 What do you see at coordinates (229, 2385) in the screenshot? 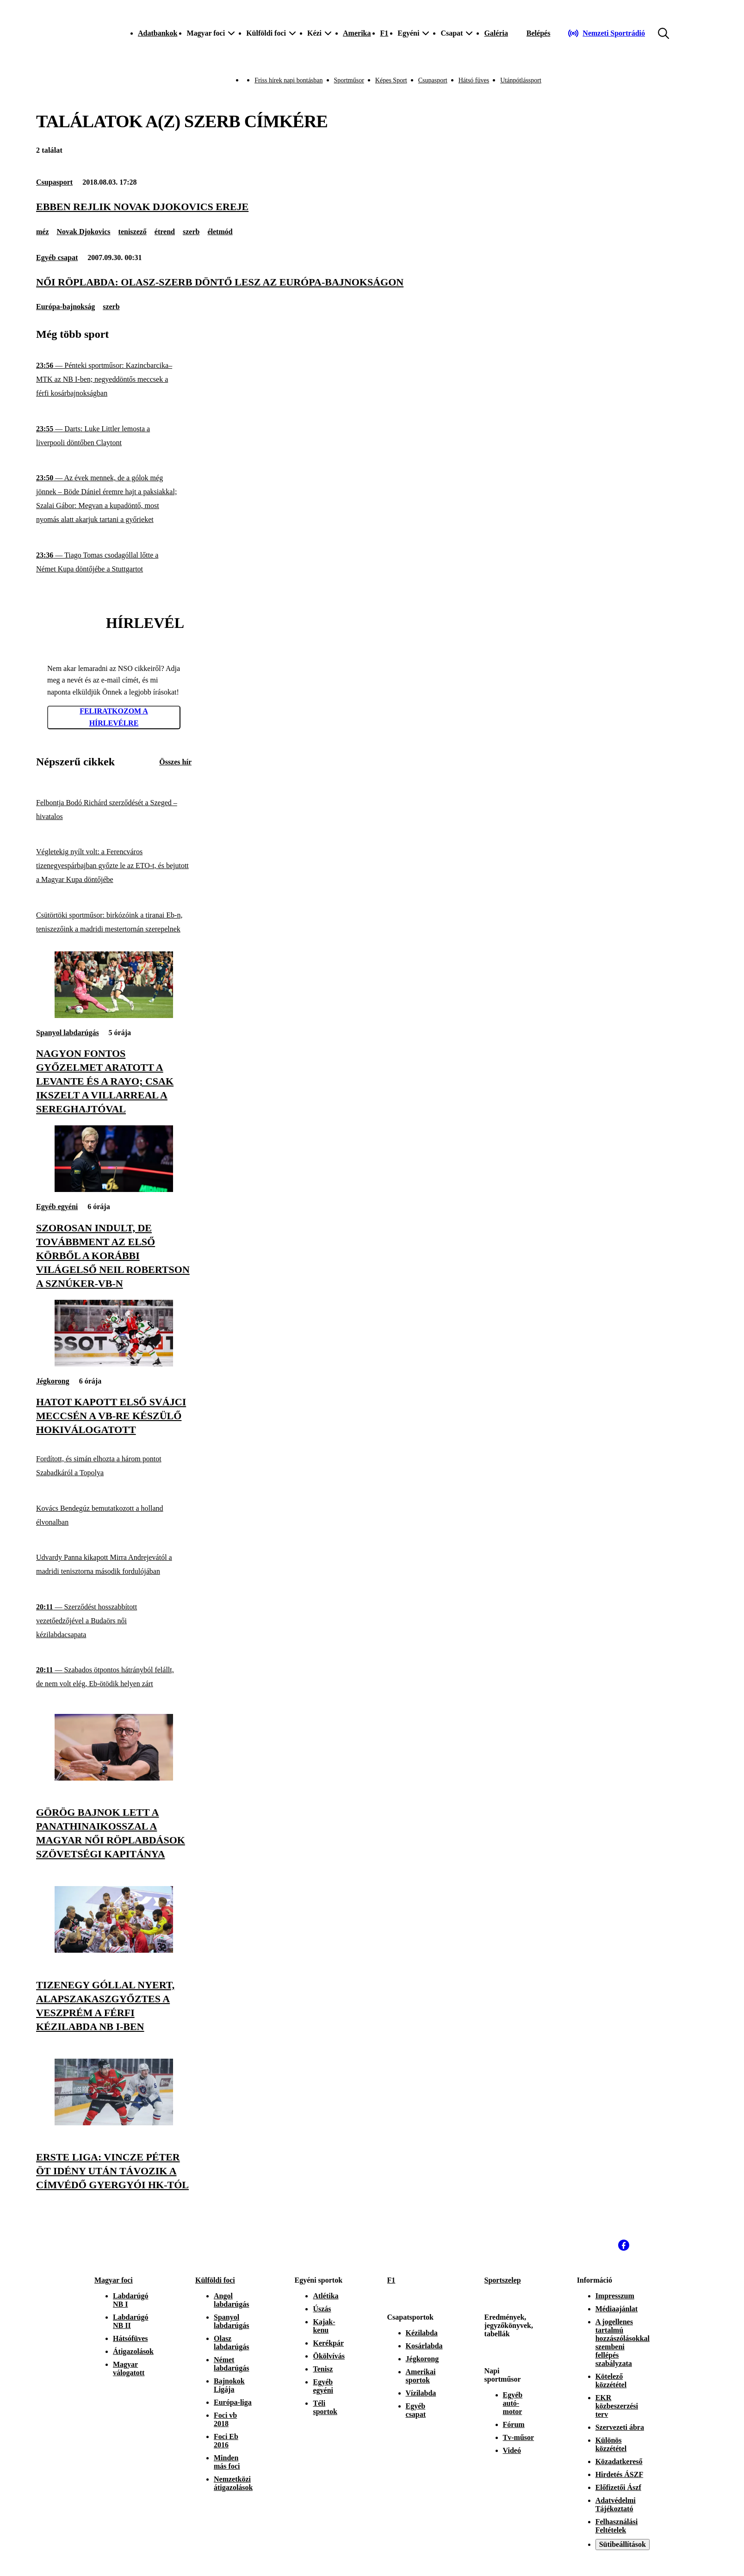
I see `Bajnokok Ligája` at bounding box center [229, 2385].